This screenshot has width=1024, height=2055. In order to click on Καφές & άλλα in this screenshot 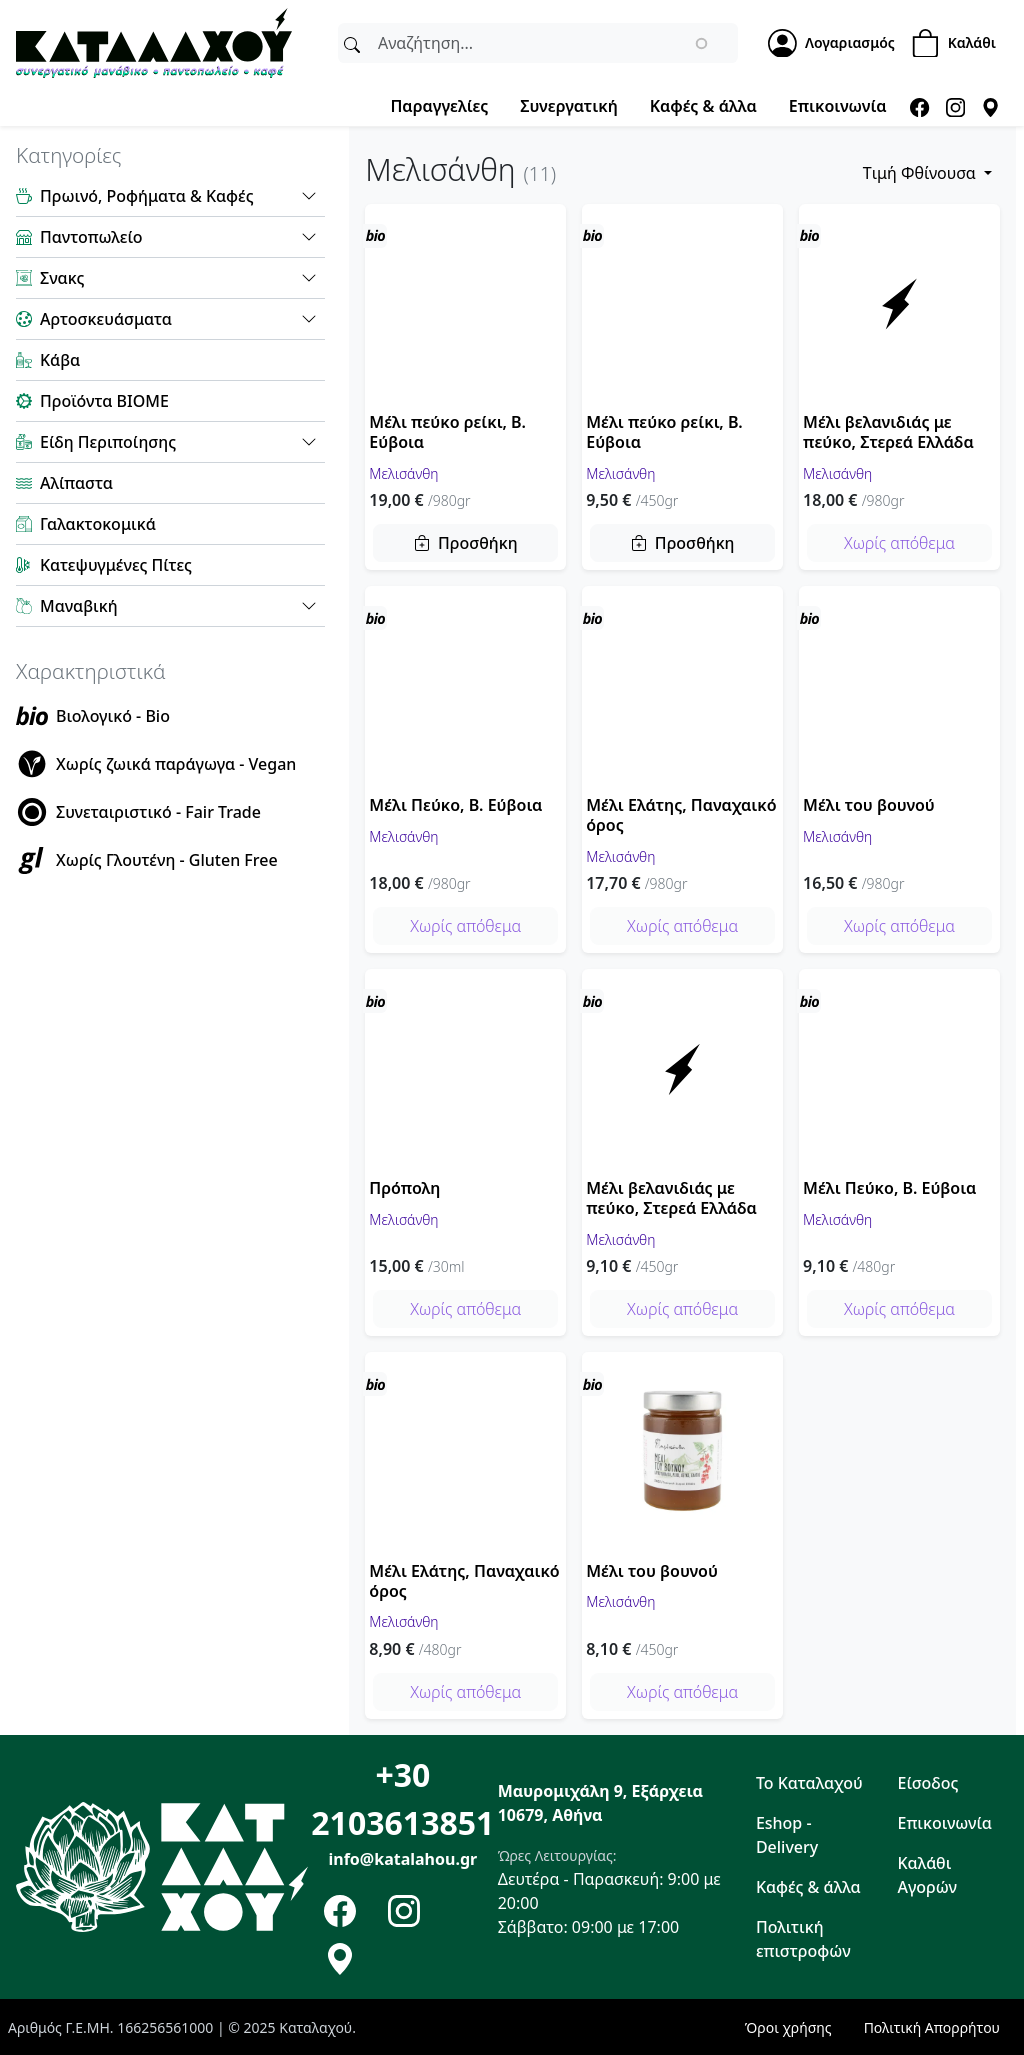, I will do `click(703, 106)`.